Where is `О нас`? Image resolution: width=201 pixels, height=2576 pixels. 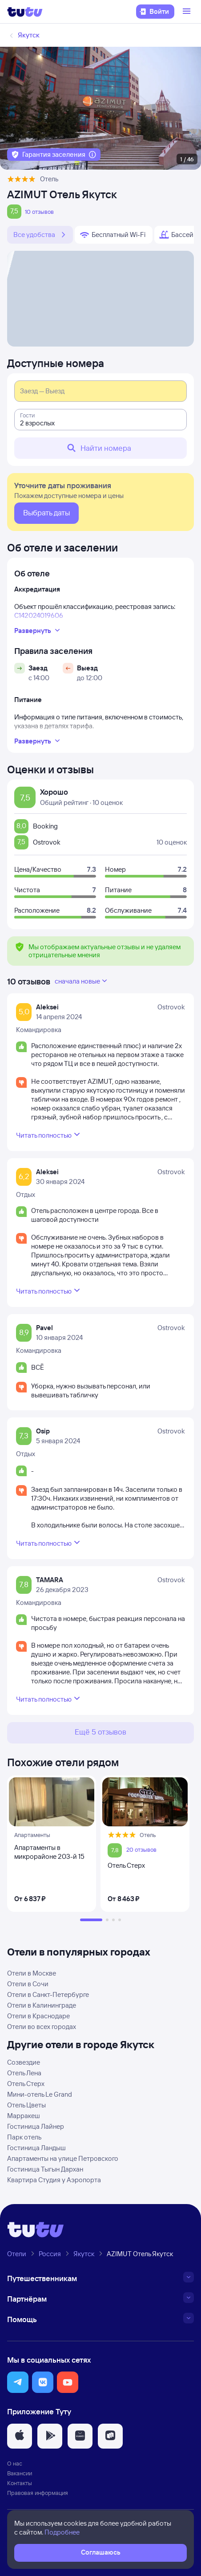
О нас is located at coordinates (14, 2463).